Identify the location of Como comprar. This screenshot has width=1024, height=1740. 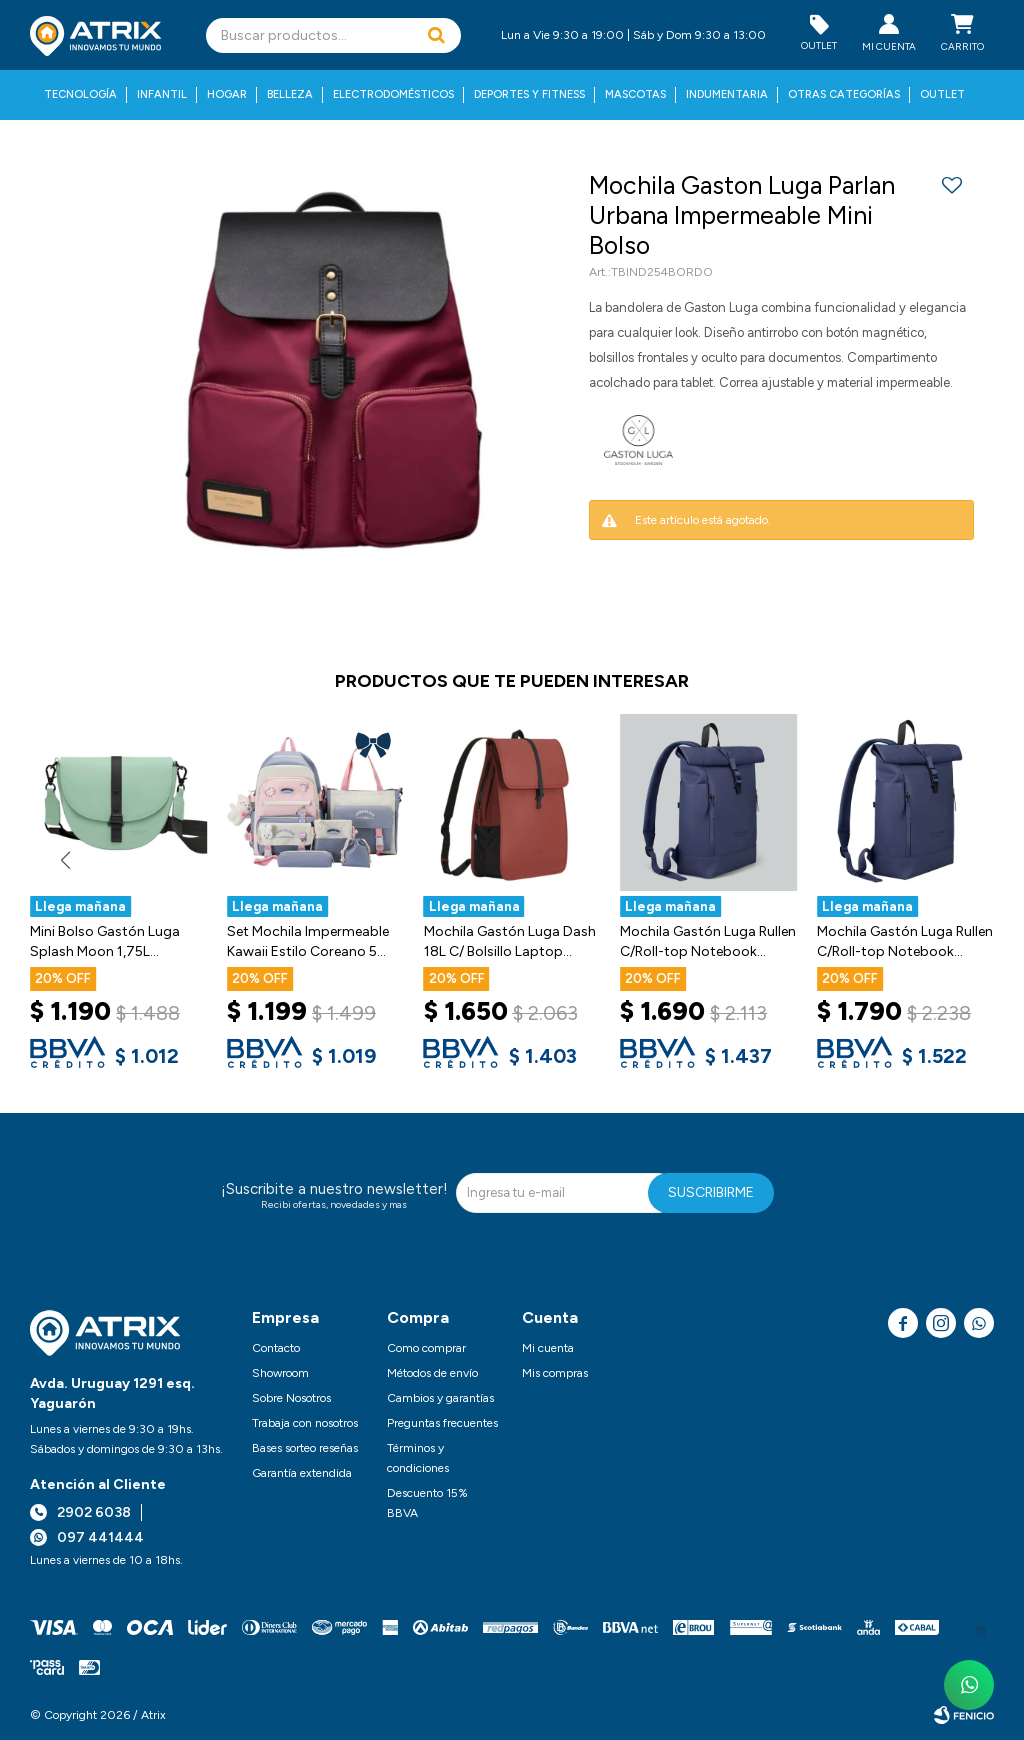
(426, 1348).